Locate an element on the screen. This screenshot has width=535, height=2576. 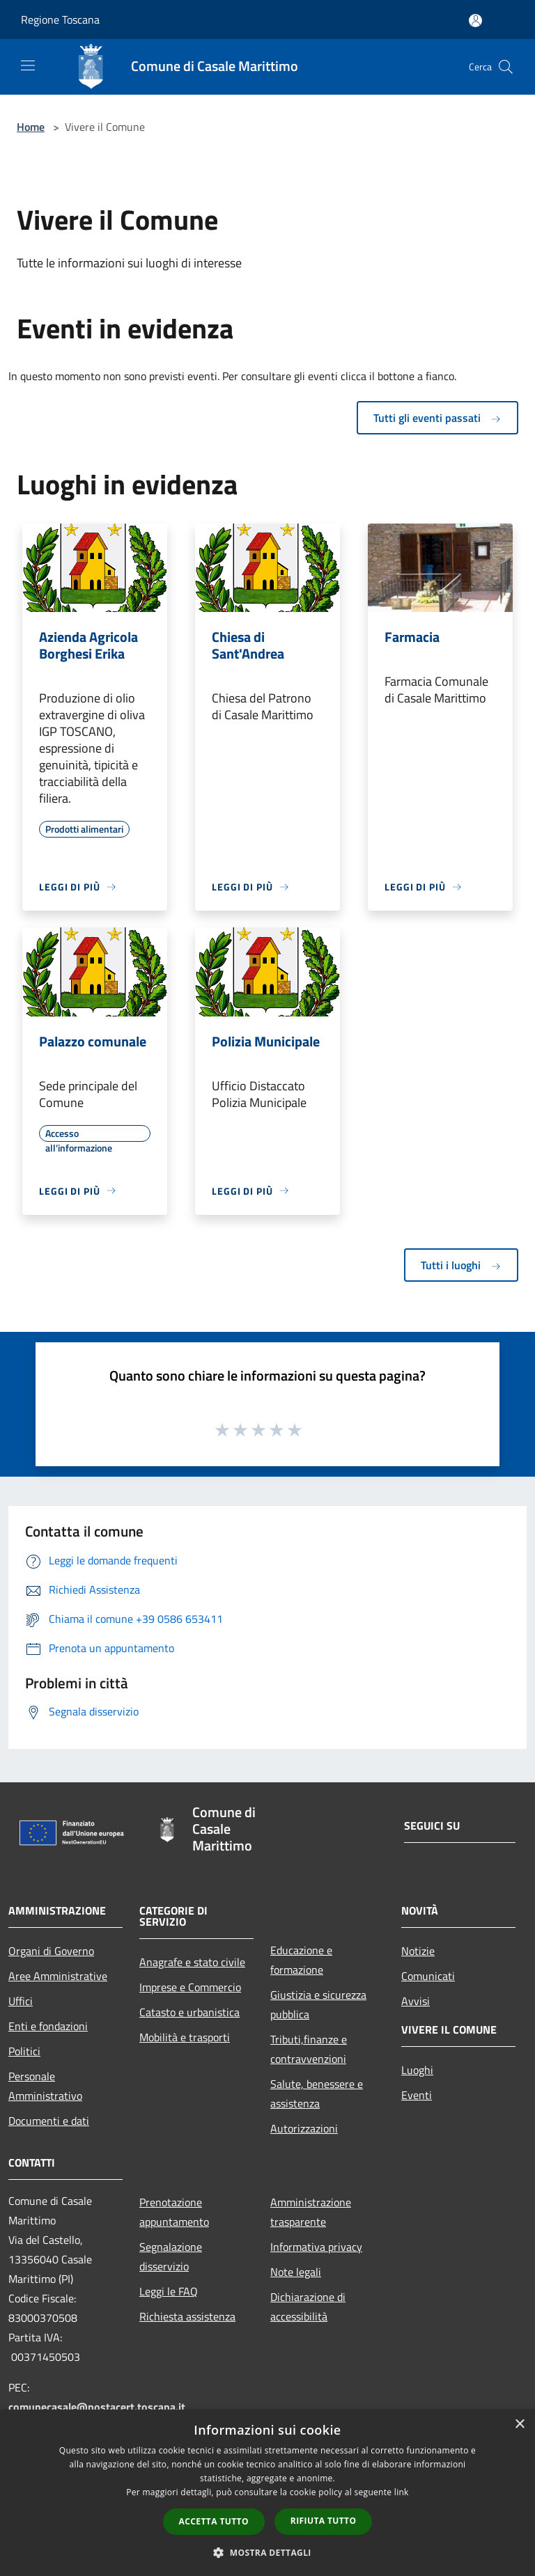
Rifiuta tutto [button] is located at coordinates (323, 2521).